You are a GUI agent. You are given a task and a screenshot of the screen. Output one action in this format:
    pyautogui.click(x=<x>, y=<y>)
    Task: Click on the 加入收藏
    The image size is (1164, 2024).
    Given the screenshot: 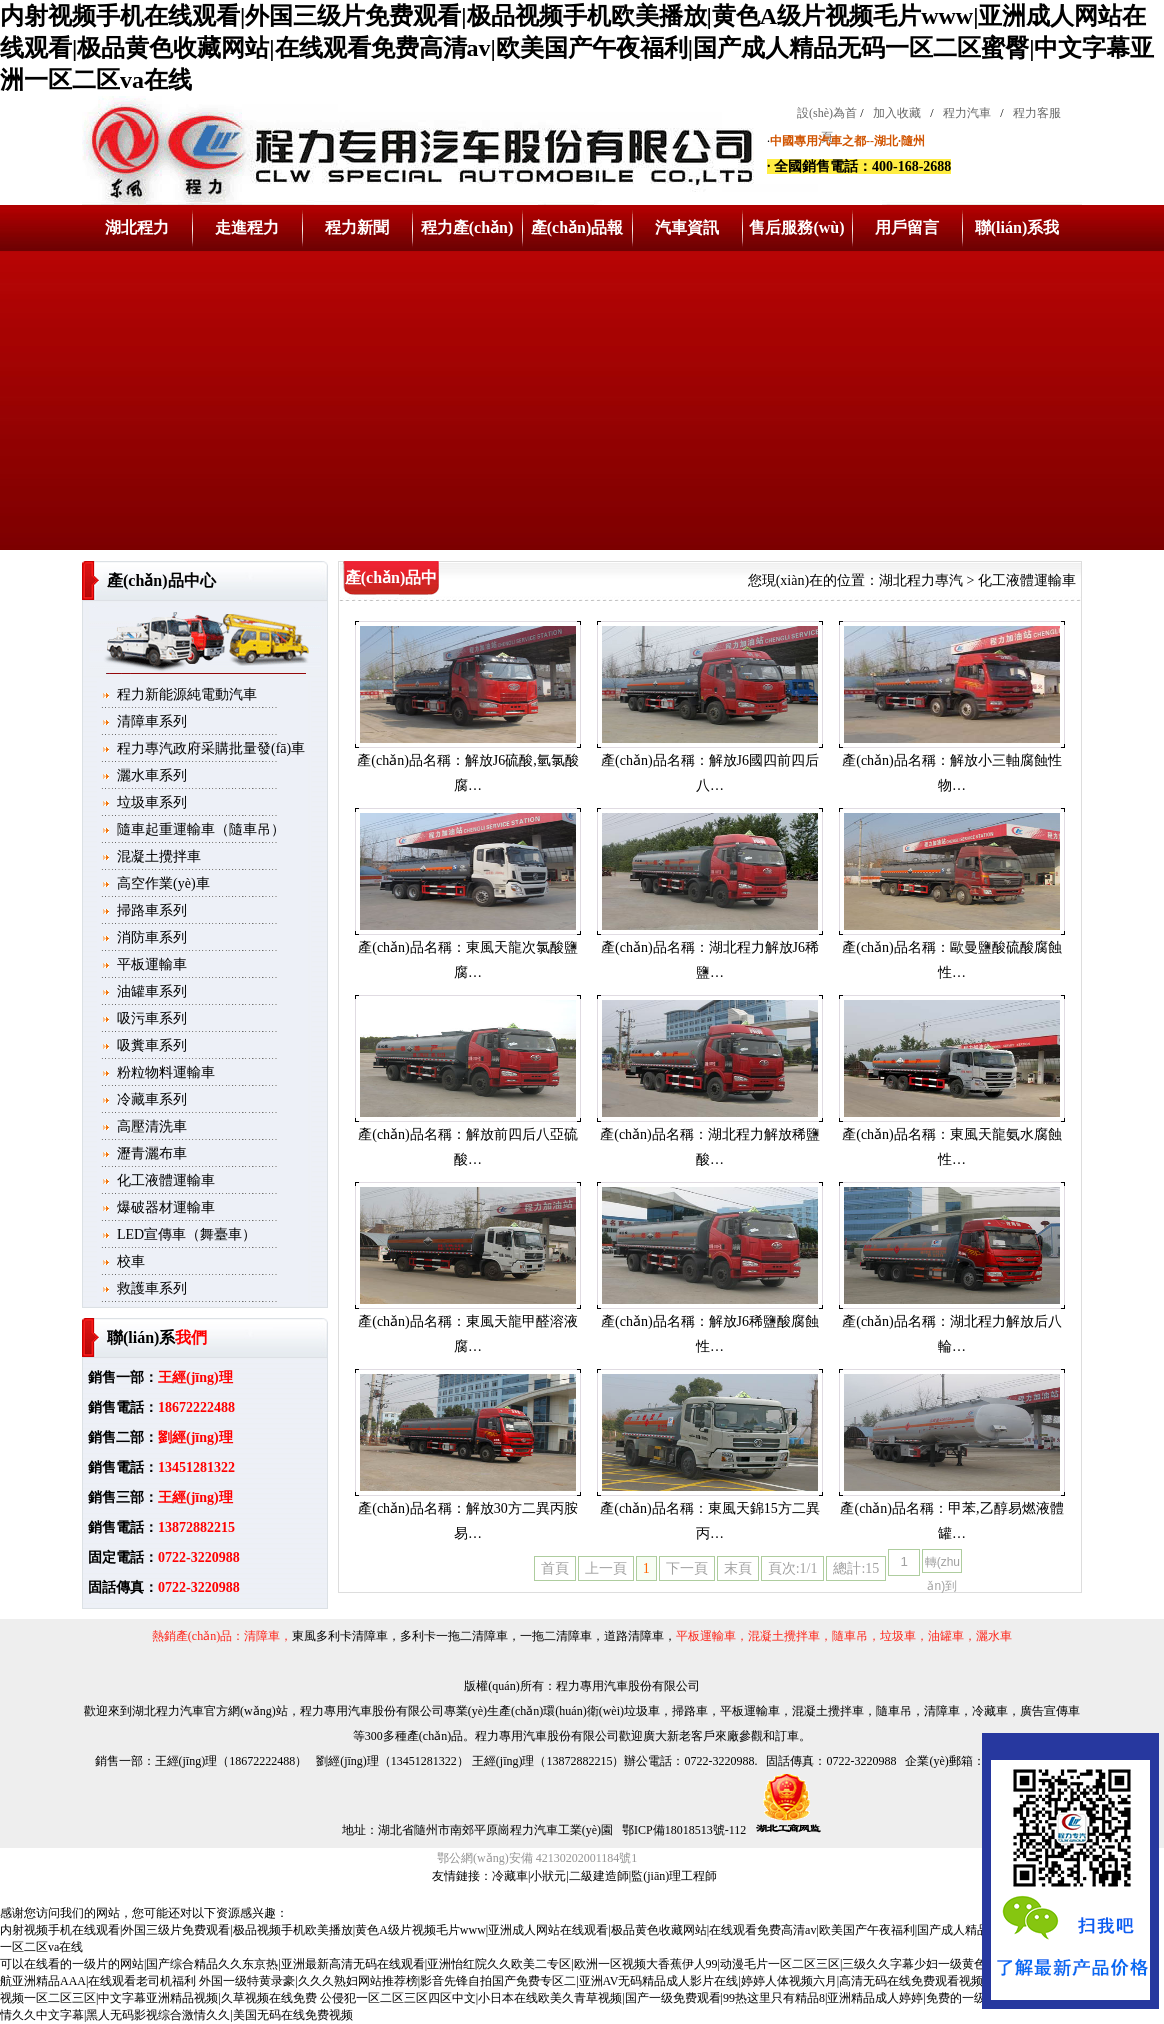 What is the action you would take?
    pyautogui.click(x=897, y=113)
    